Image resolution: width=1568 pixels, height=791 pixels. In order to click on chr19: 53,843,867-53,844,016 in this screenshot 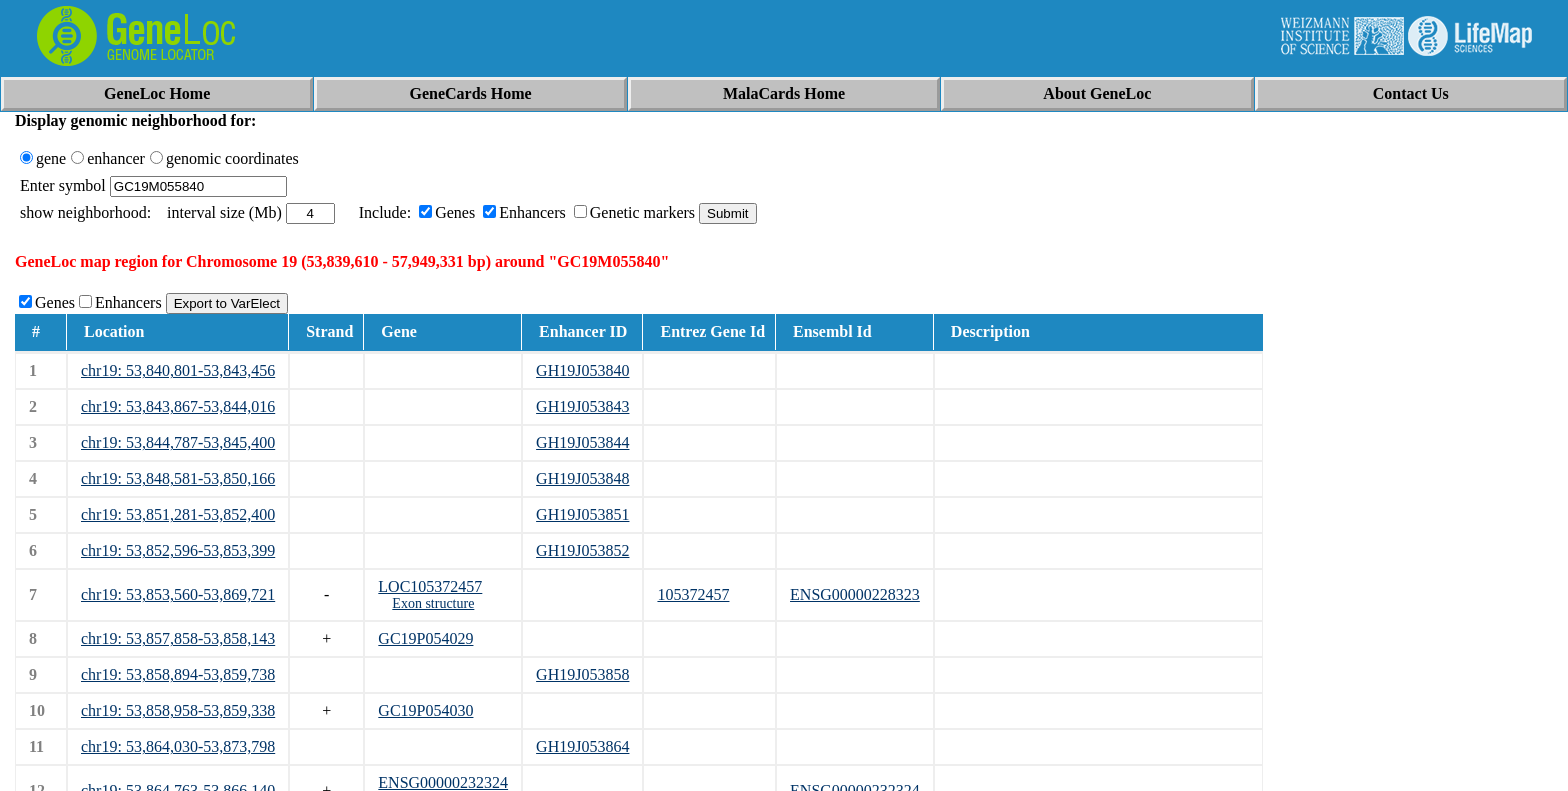, I will do `click(178, 406)`.